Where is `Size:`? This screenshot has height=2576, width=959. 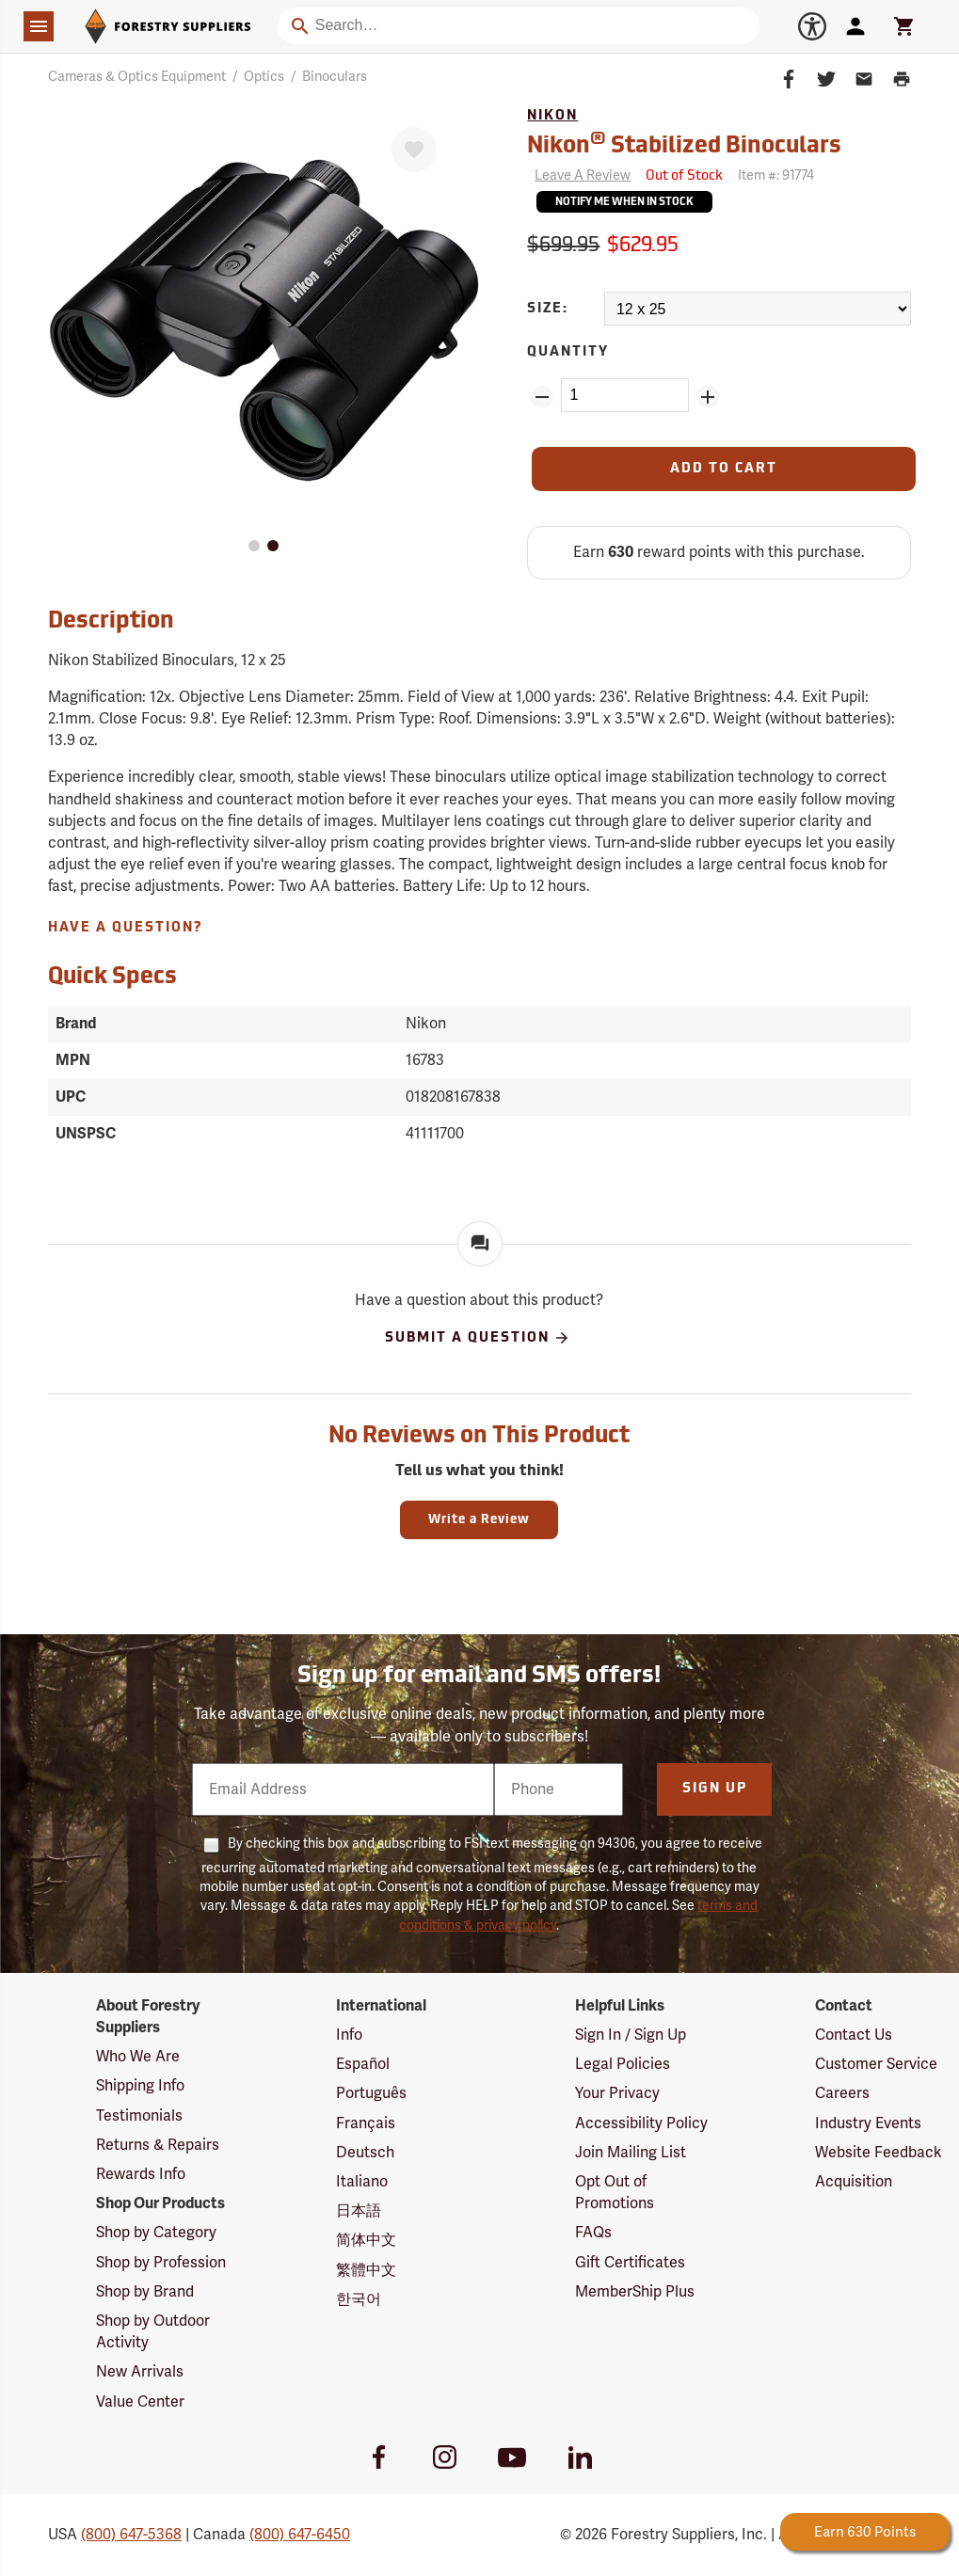
Size: is located at coordinates (547, 309).